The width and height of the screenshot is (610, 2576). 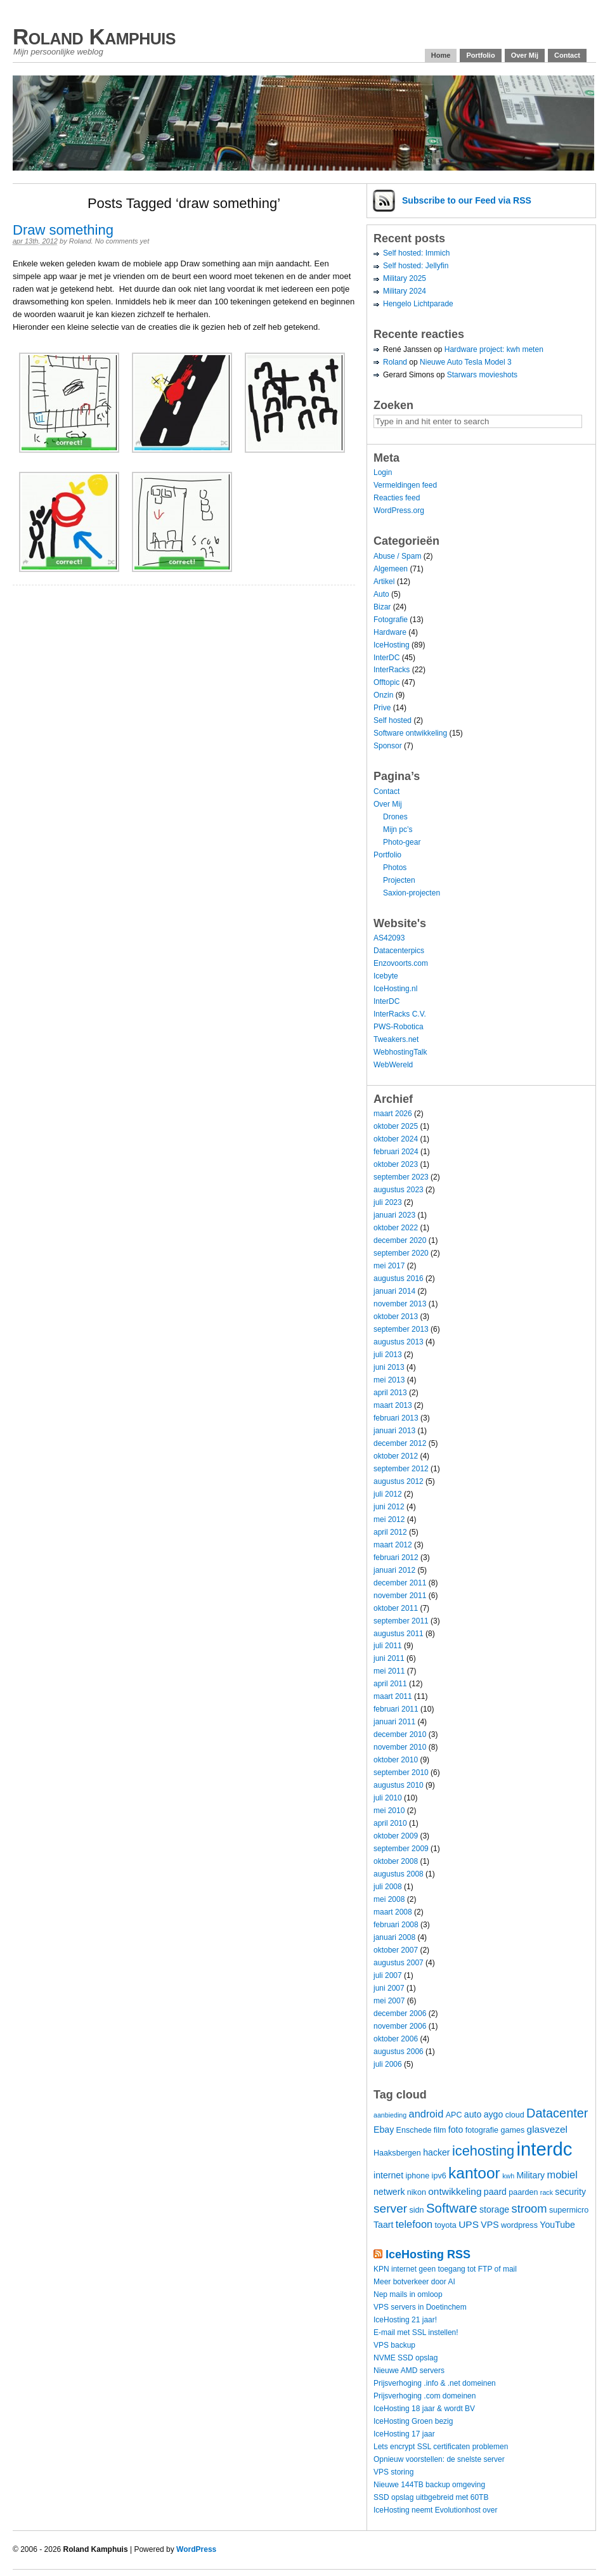 What do you see at coordinates (416, 2192) in the screenshot?
I see `nikon [nikon (4 items)]` at bounding box center [416, 2192].